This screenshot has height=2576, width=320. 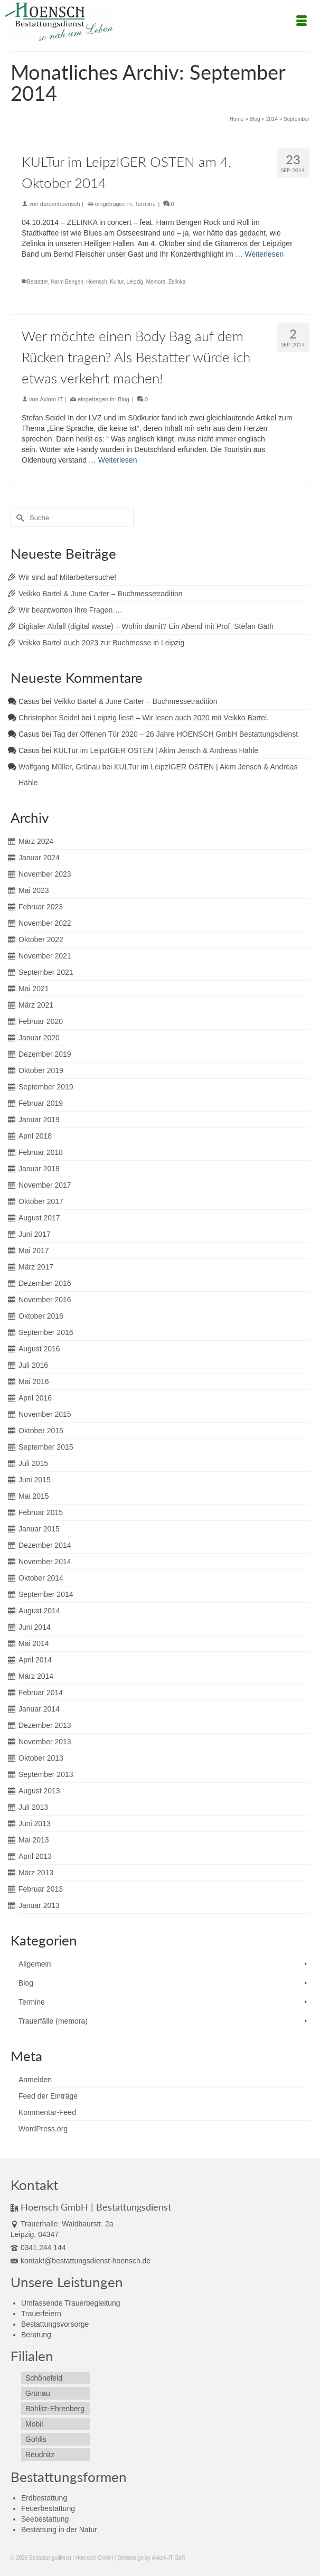 What do you see at coordinates (33, 1807) in the screenshot?
I see `Juli 2013` at bounding box center [33, 1807].